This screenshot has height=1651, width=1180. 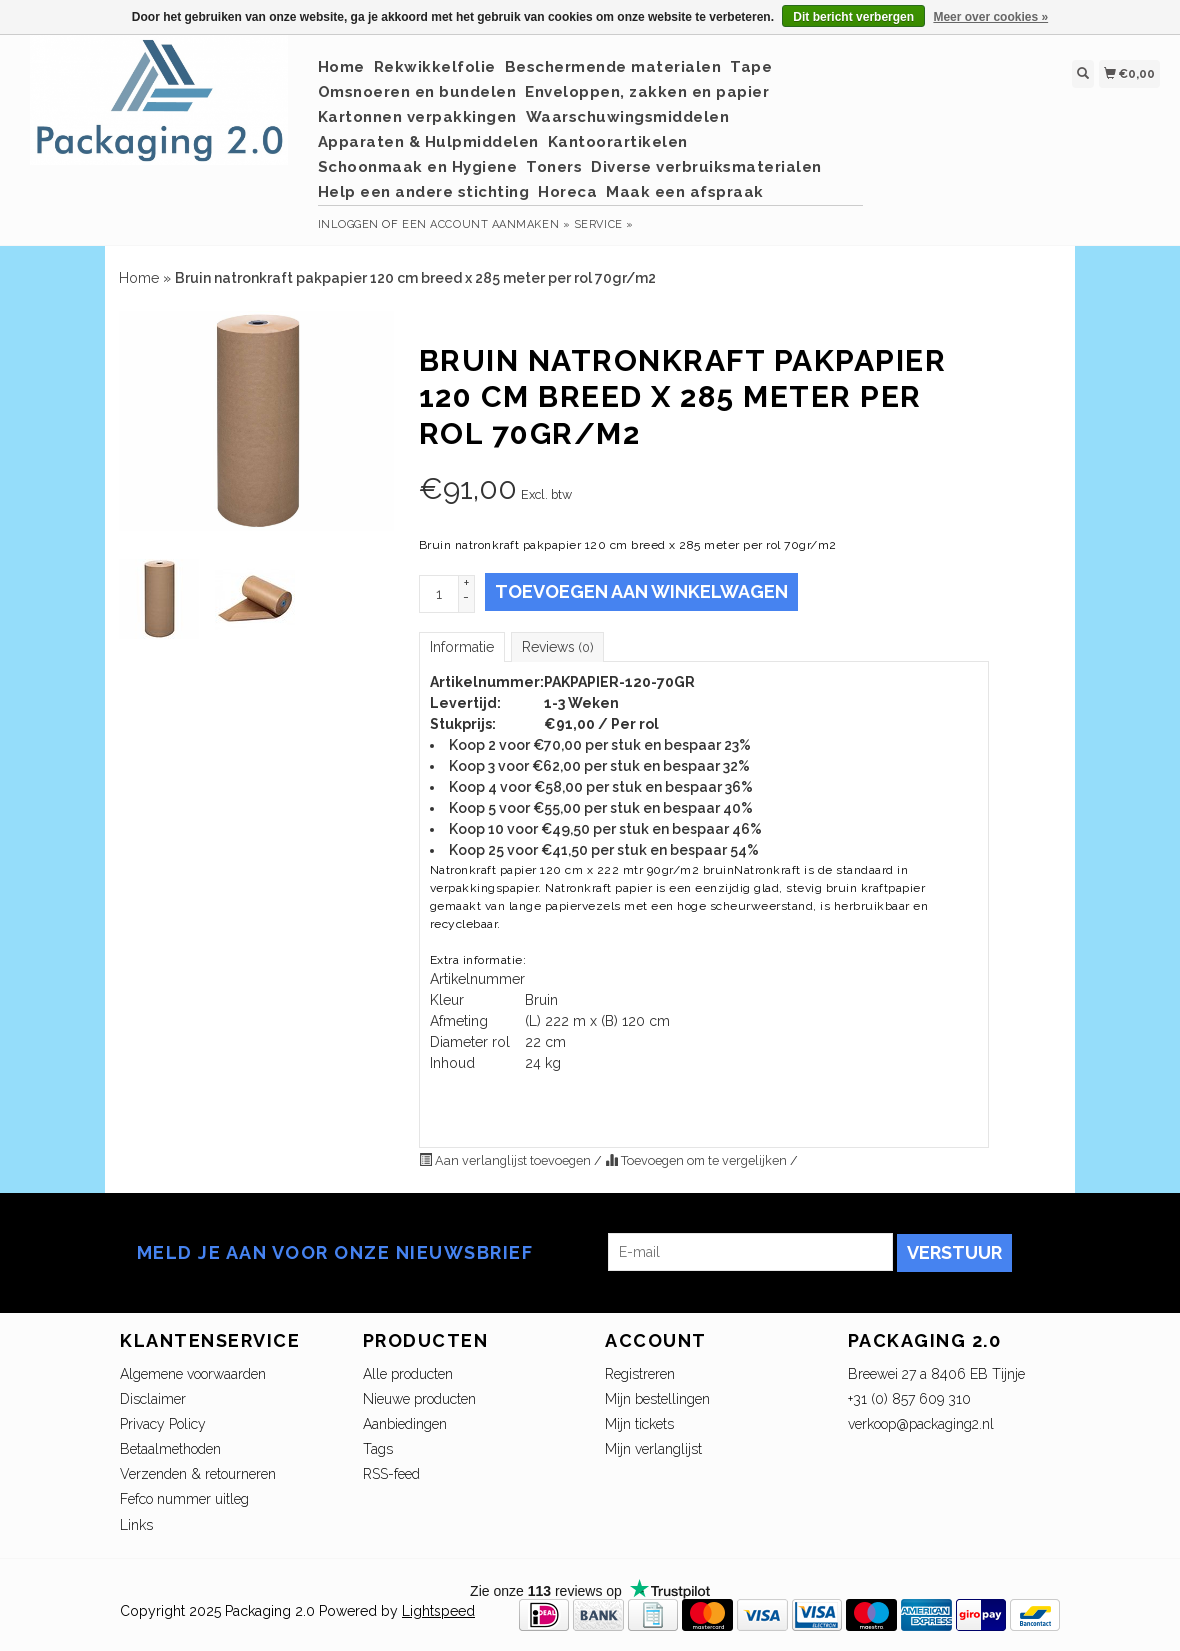 I want to click on Inloggen, so click(x=348, y=224).